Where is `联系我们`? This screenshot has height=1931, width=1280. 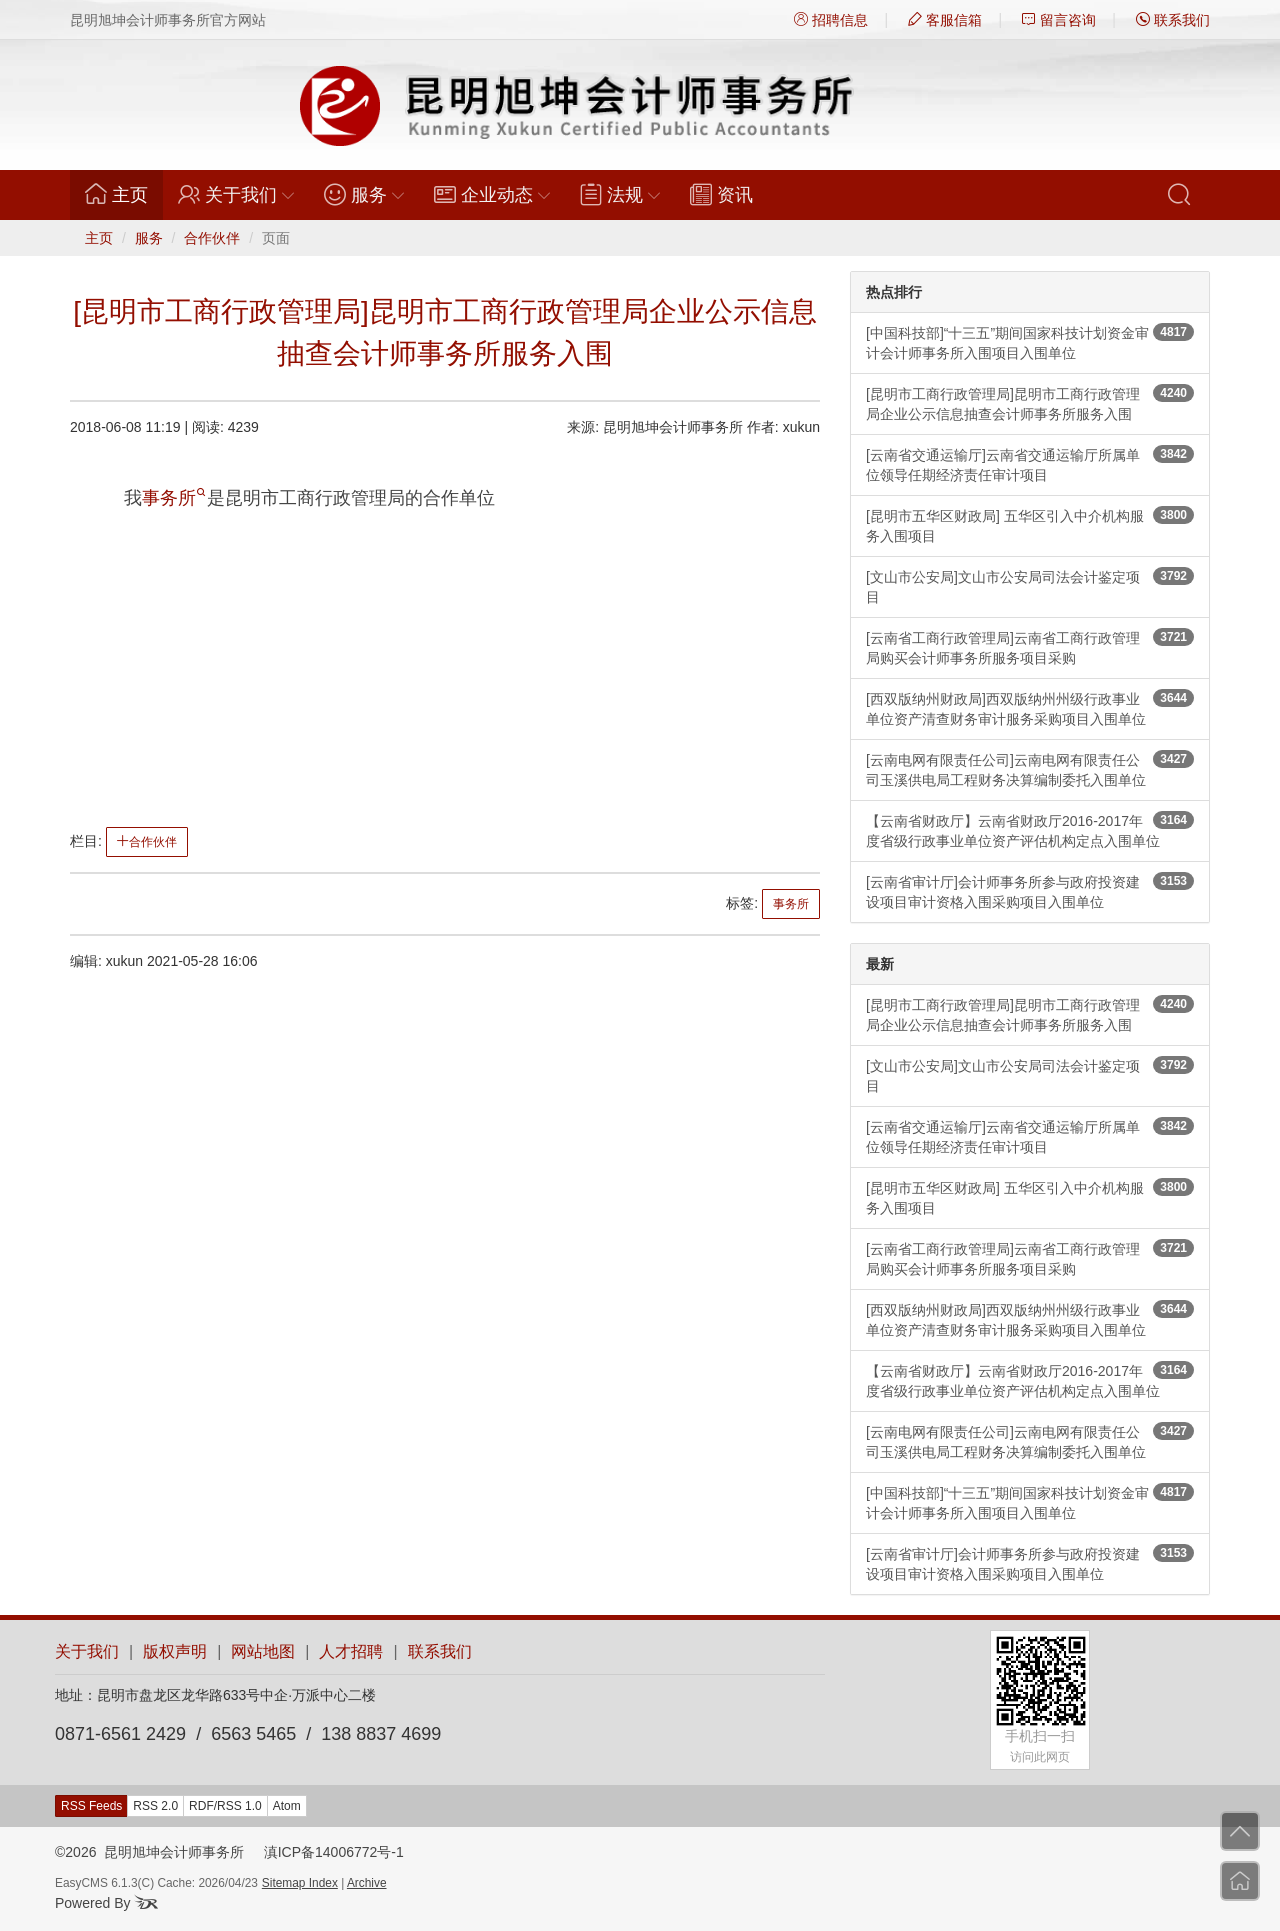 联系我们 is located at coordinates (1173, 20).